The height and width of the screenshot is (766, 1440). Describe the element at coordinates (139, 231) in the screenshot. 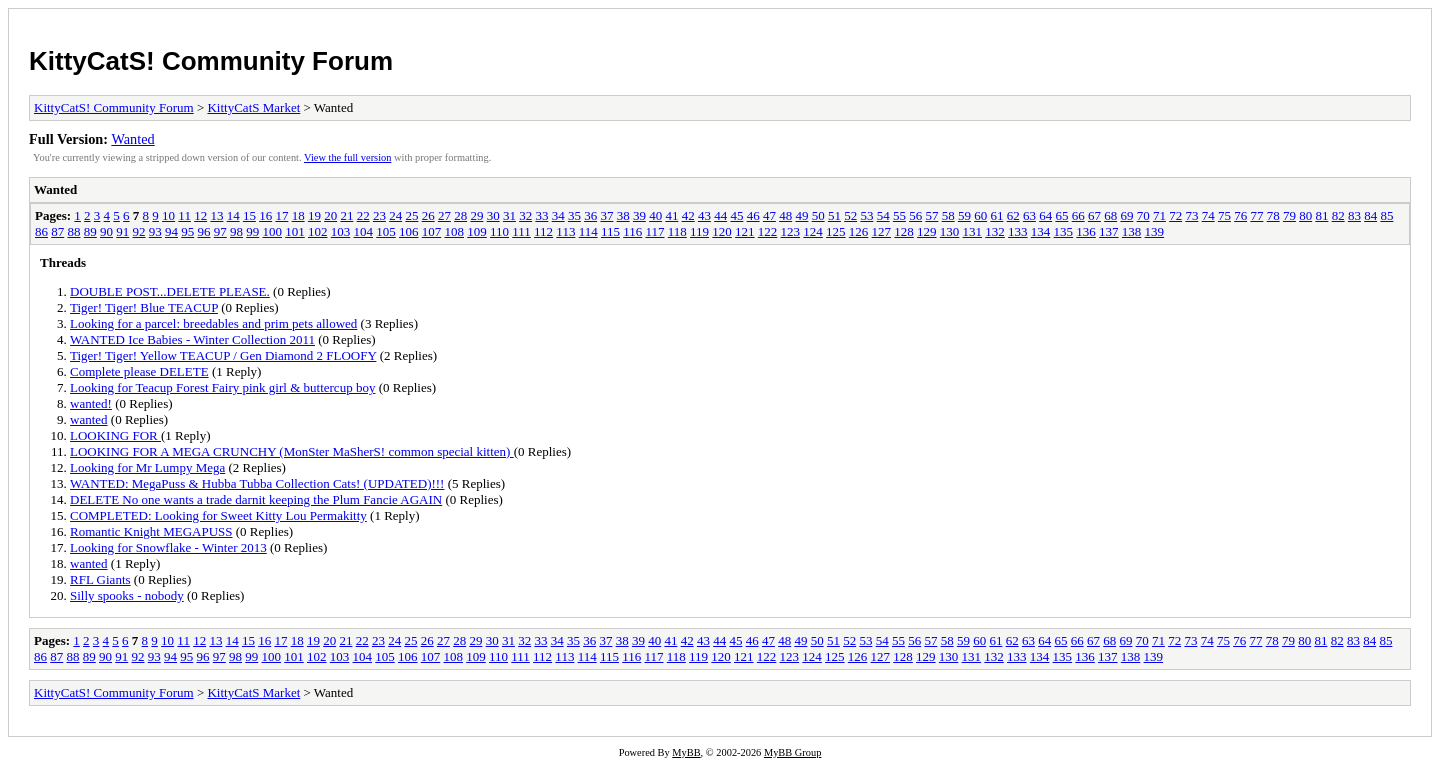

I see `92` at that location.